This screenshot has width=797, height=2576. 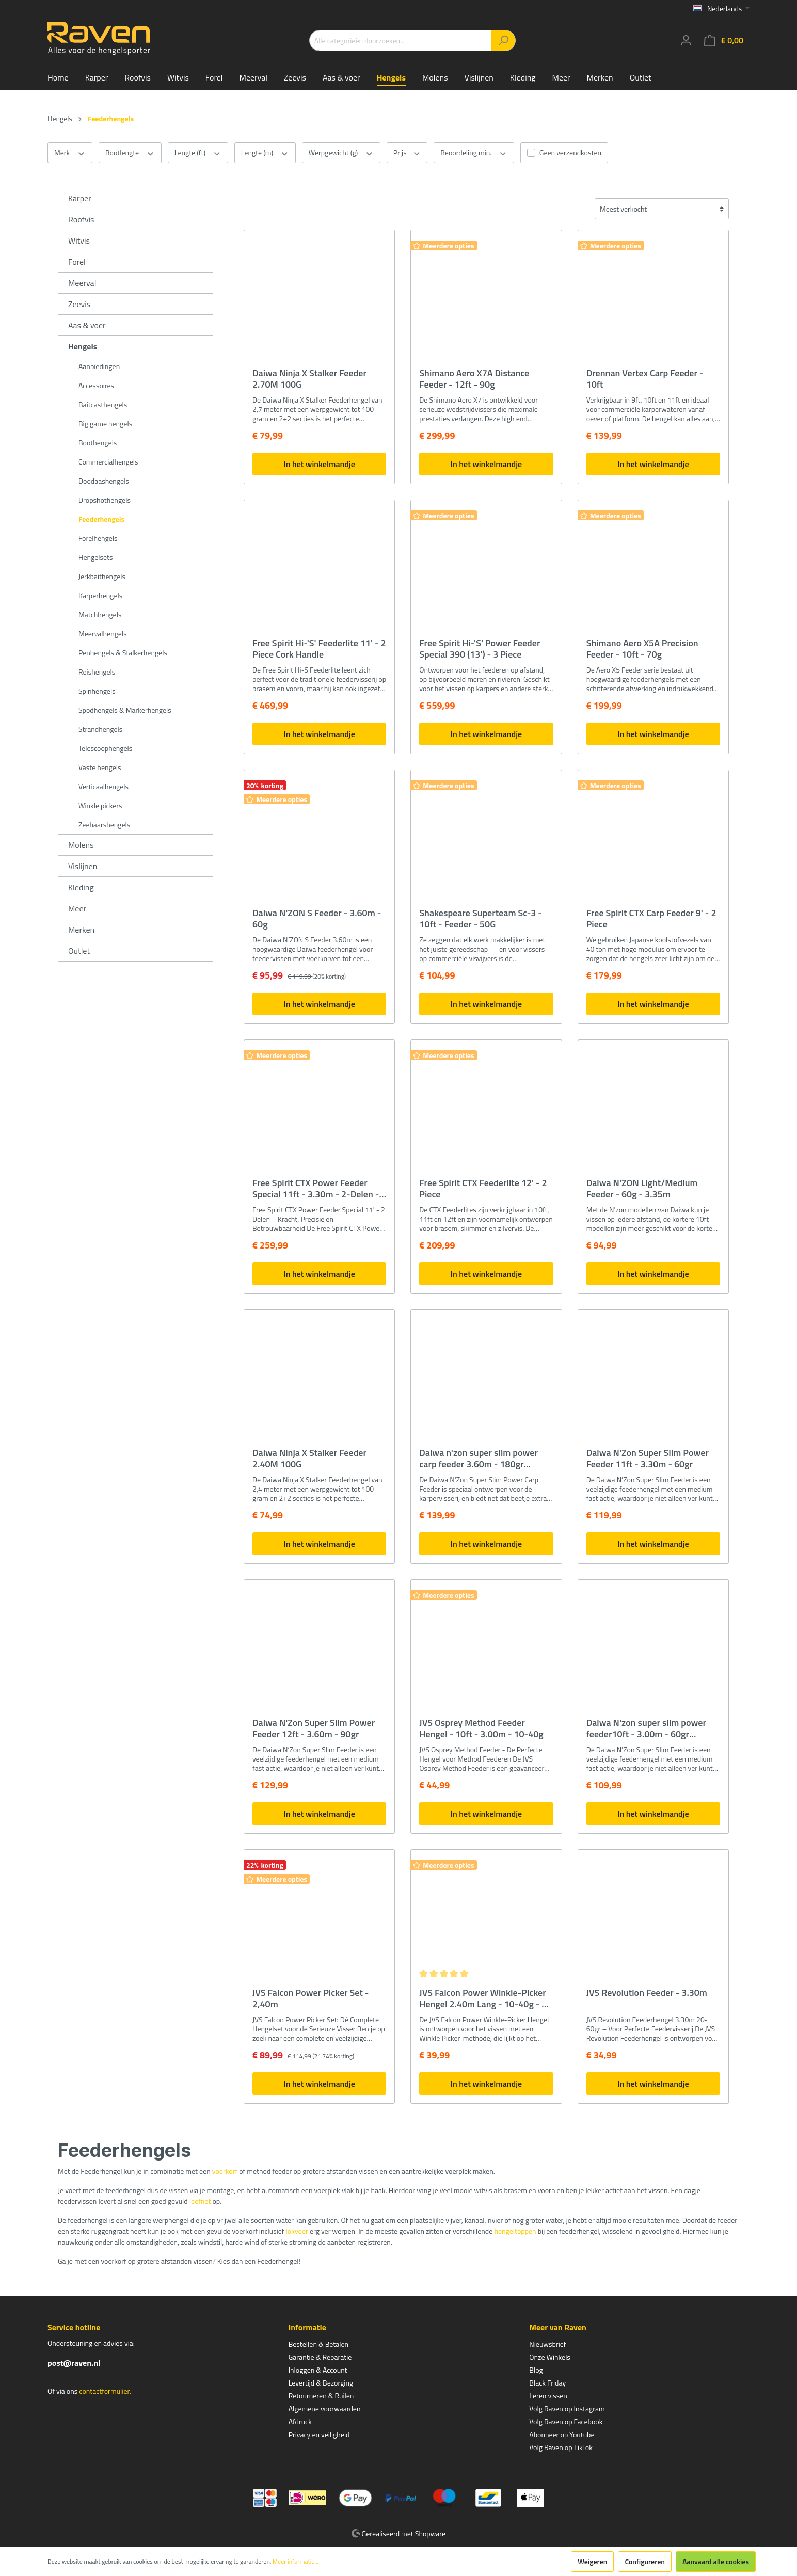 What do you see at coordinates (100, 729) in the screenshot?
I see `Strandhengels` at bounding box center [100, 729].